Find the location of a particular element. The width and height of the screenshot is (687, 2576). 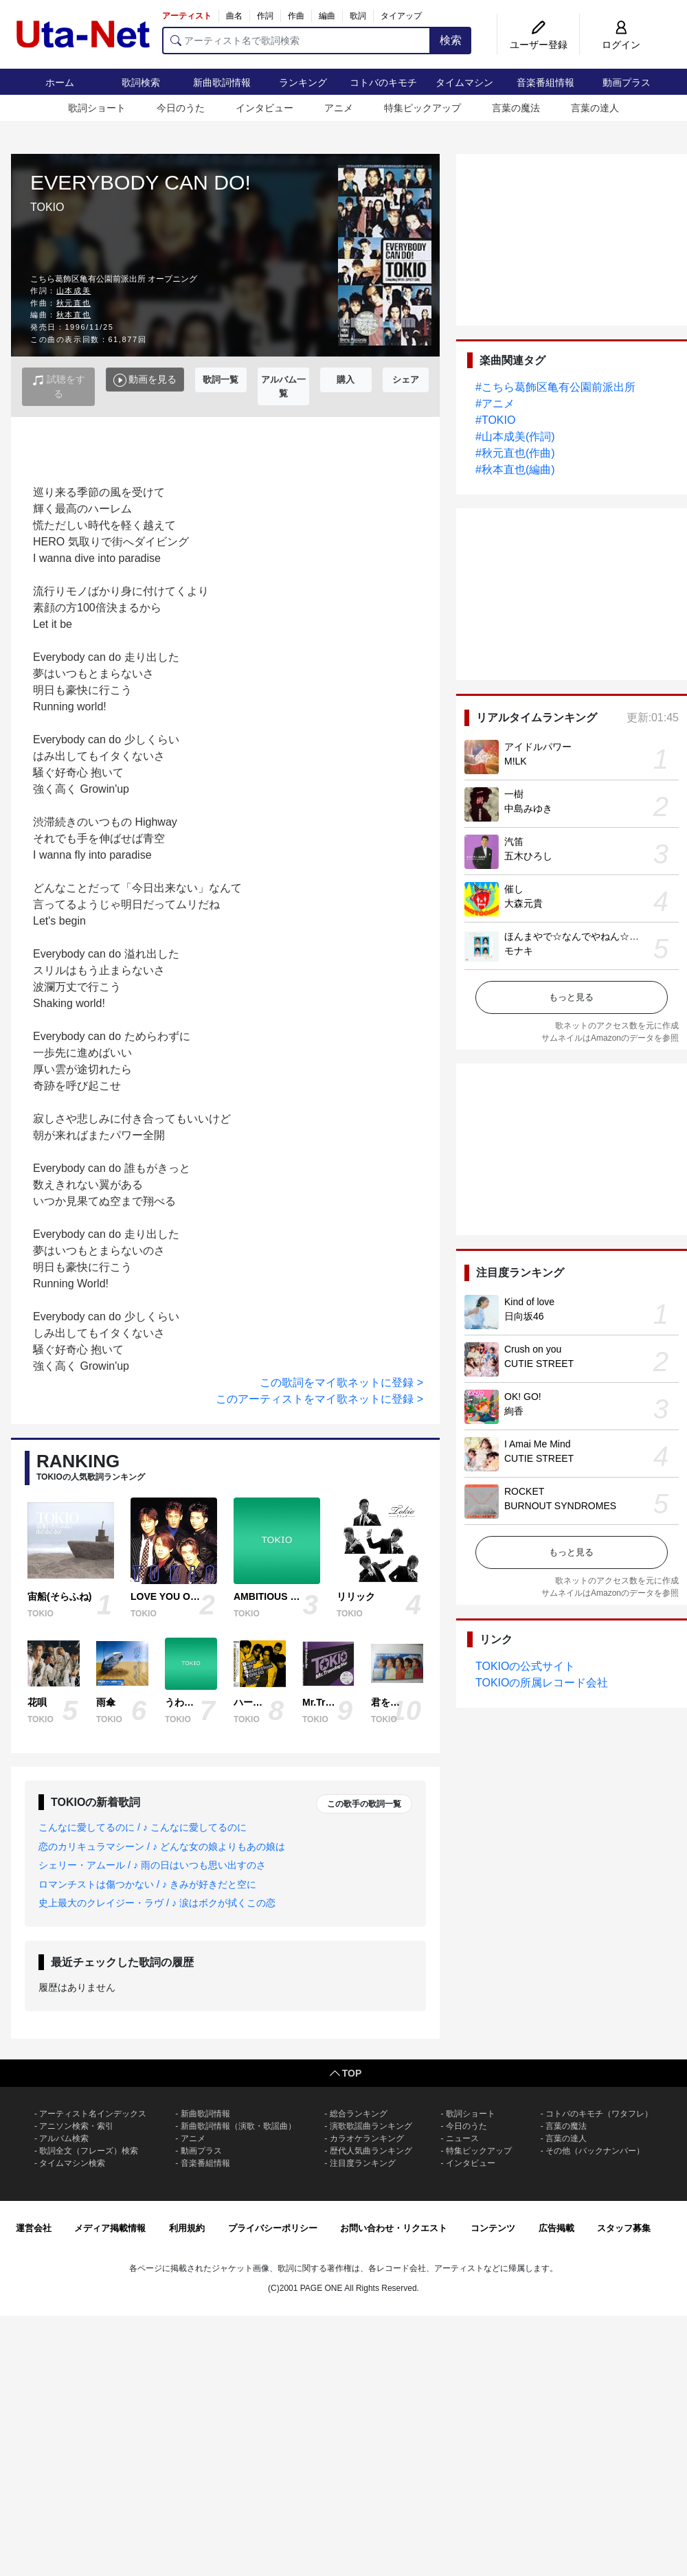

シェア is located at coordinates (405, 379).